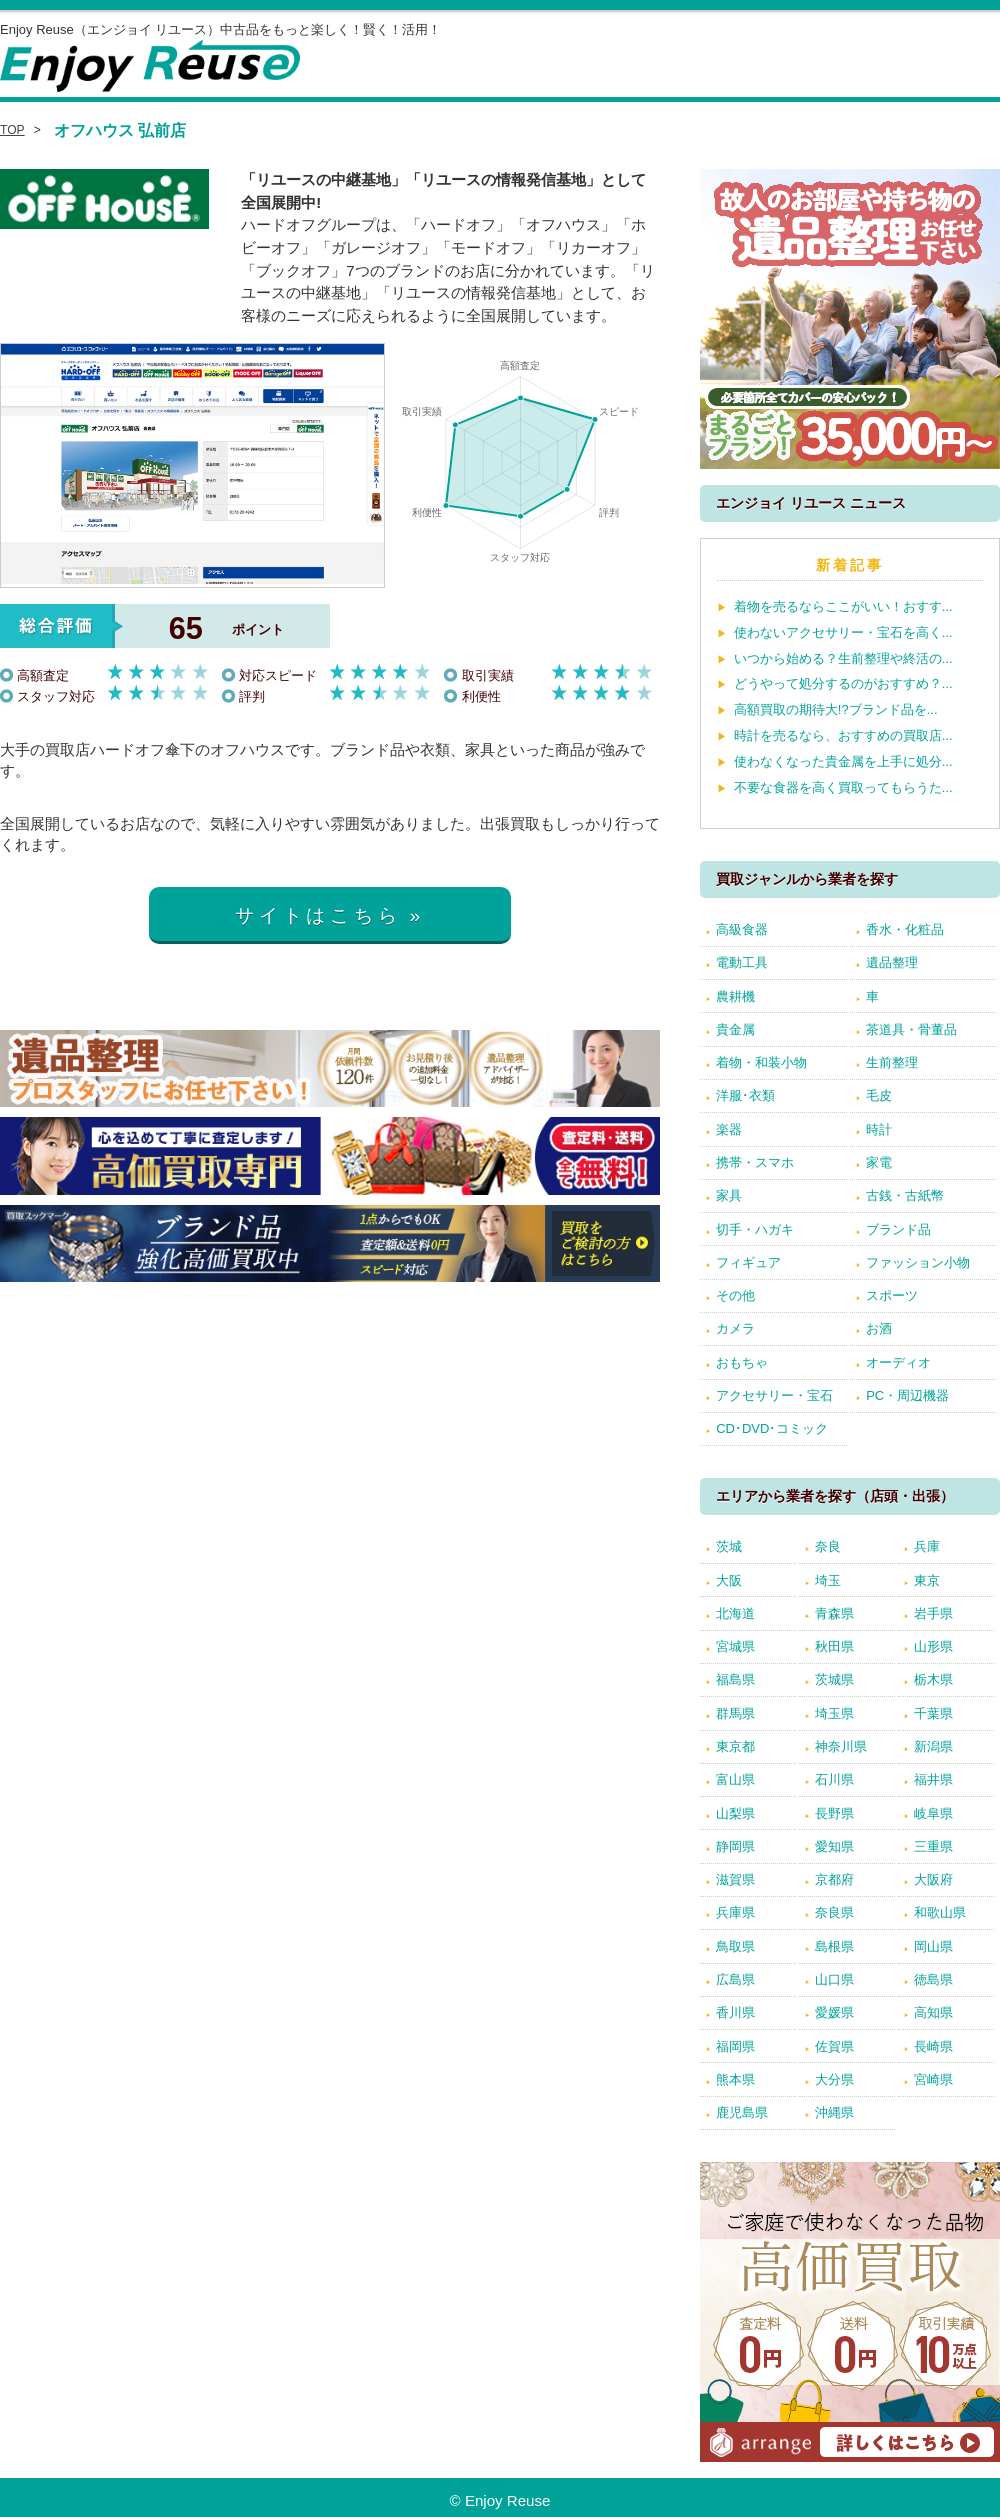 Image resolution: width=1000 pixels, height=2517 pixels. Describe the element at coordinates (843, 606) in the screenshot. I see `着物を売るならここがいい！おすす...` at that location.